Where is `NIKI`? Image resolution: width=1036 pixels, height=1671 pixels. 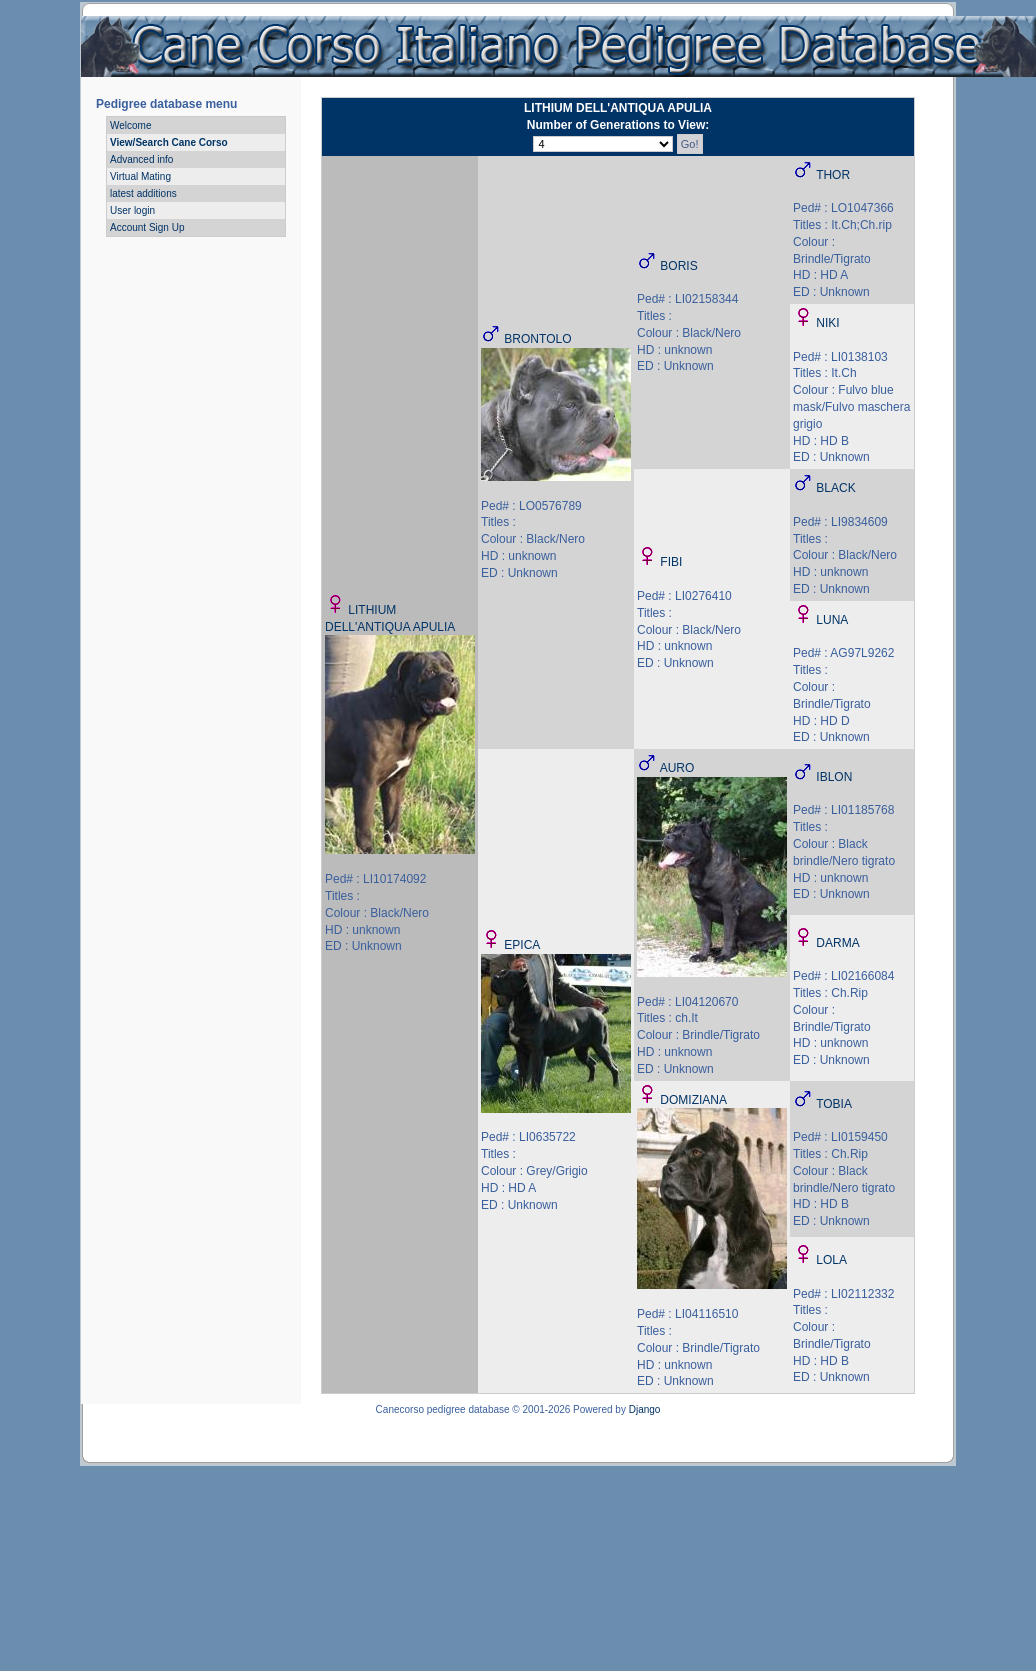 NIKI is located at coordinates (827, 323).